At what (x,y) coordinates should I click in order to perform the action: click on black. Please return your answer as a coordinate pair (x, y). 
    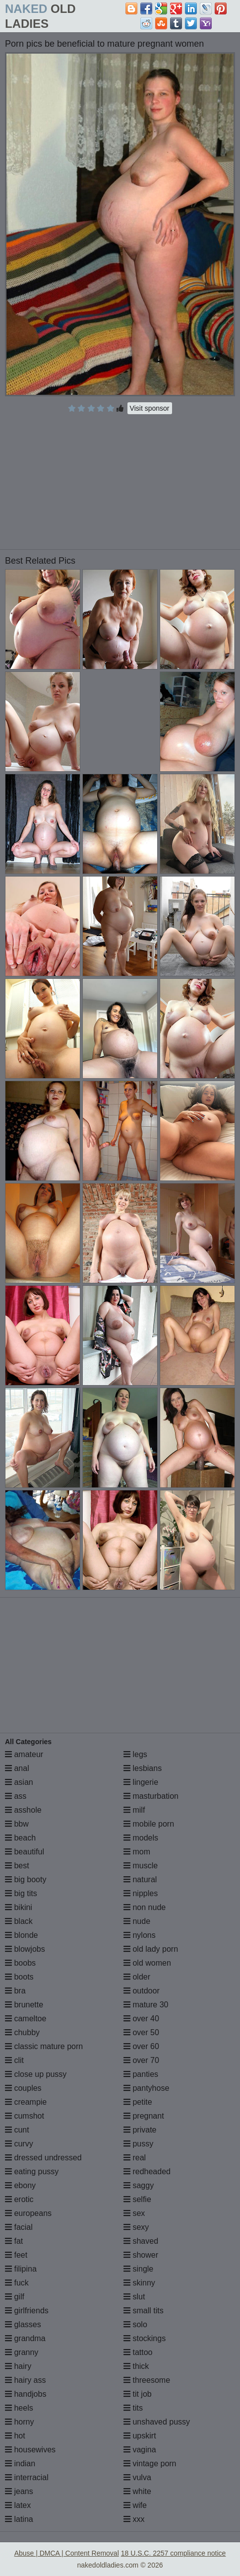
    Looking at the image, I should click on (19, 1921).